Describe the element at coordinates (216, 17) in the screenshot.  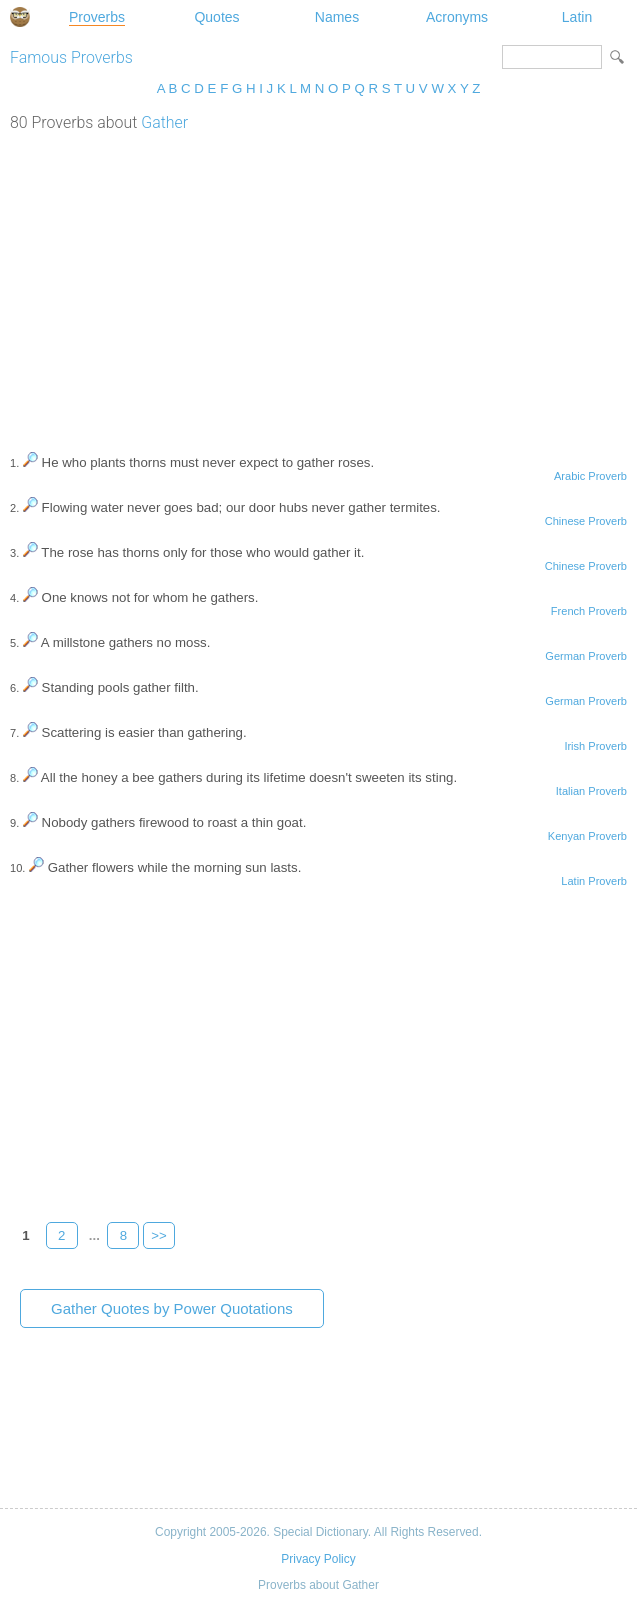
I see `Quotes` at that location.